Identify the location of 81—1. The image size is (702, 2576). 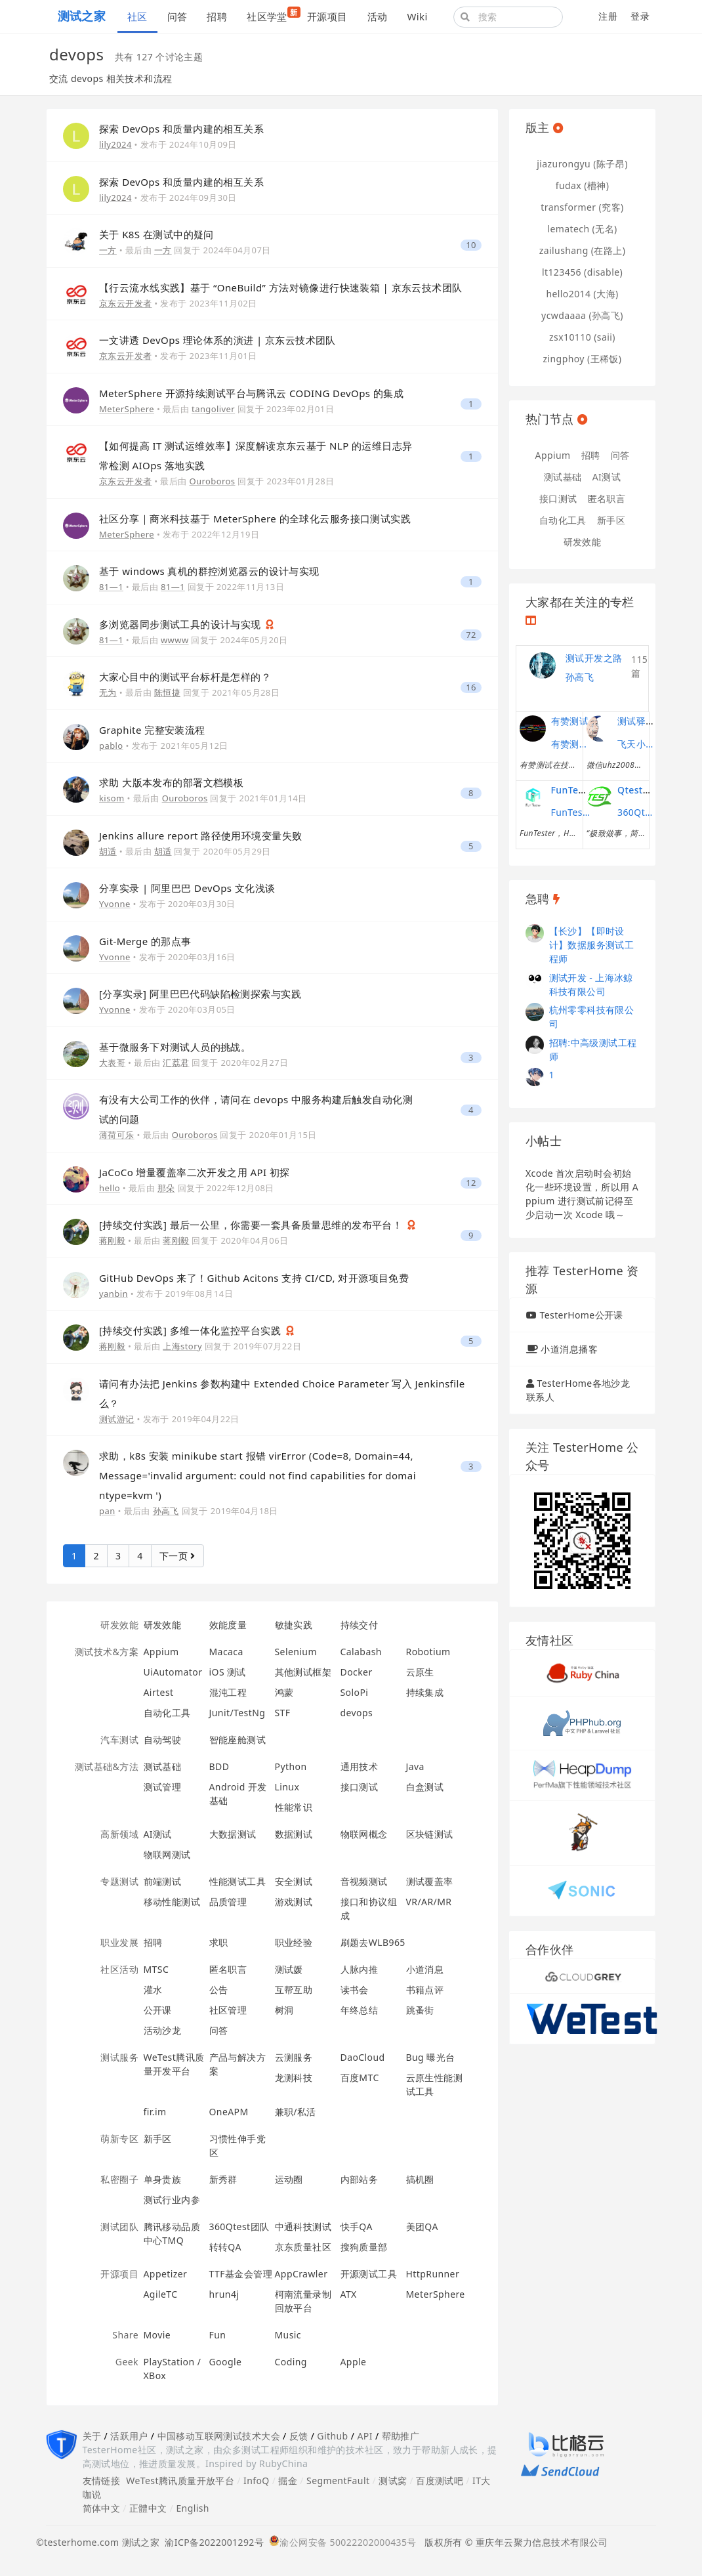
(111, 587).